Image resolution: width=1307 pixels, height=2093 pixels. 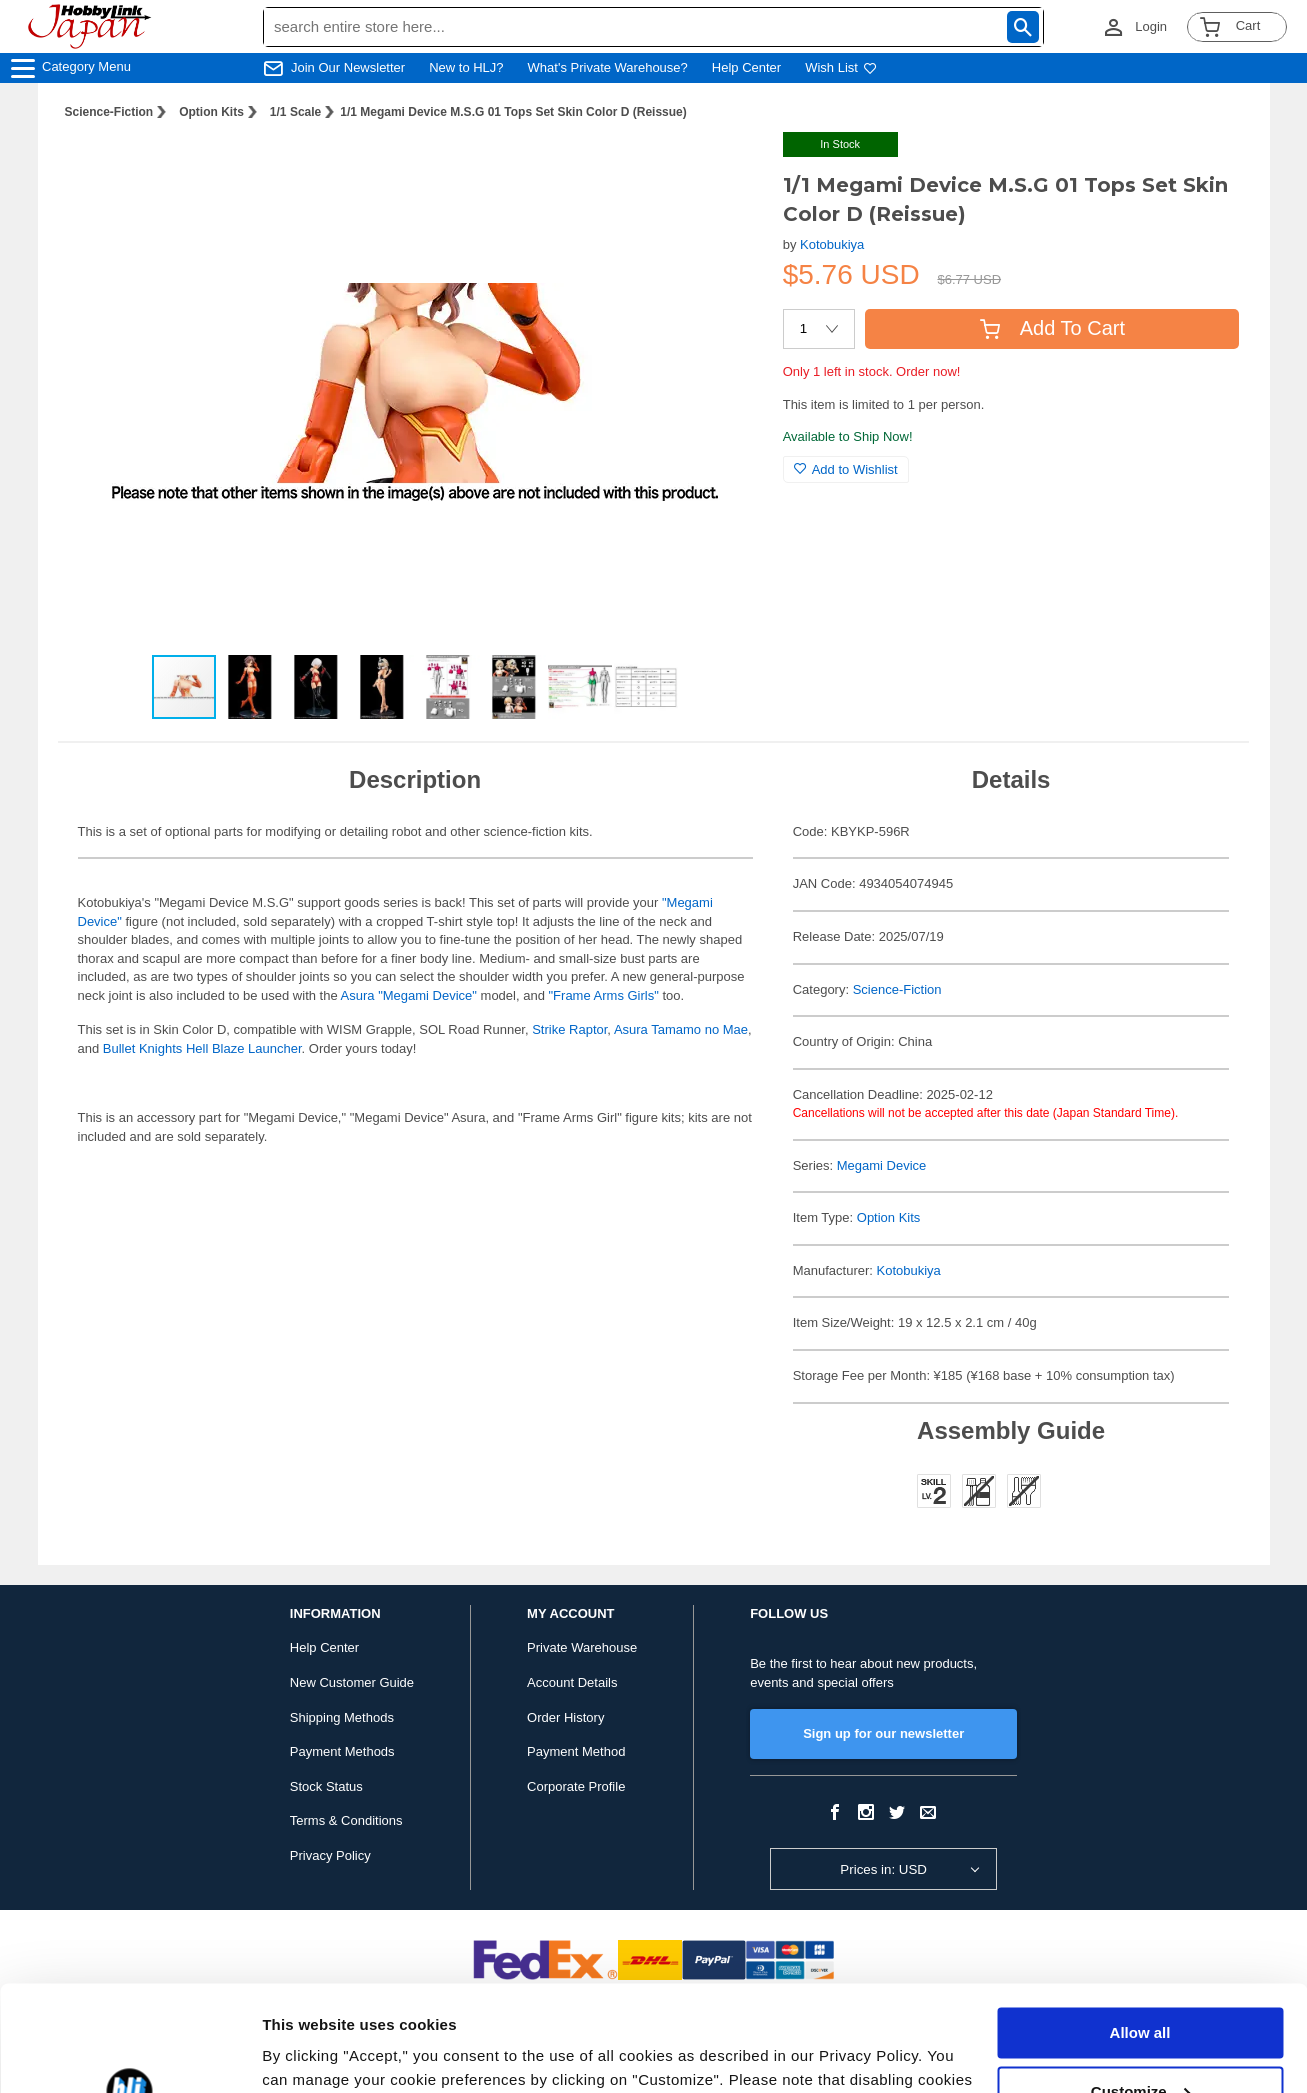 I want to click on Show details, so click(x=308, y=2053).